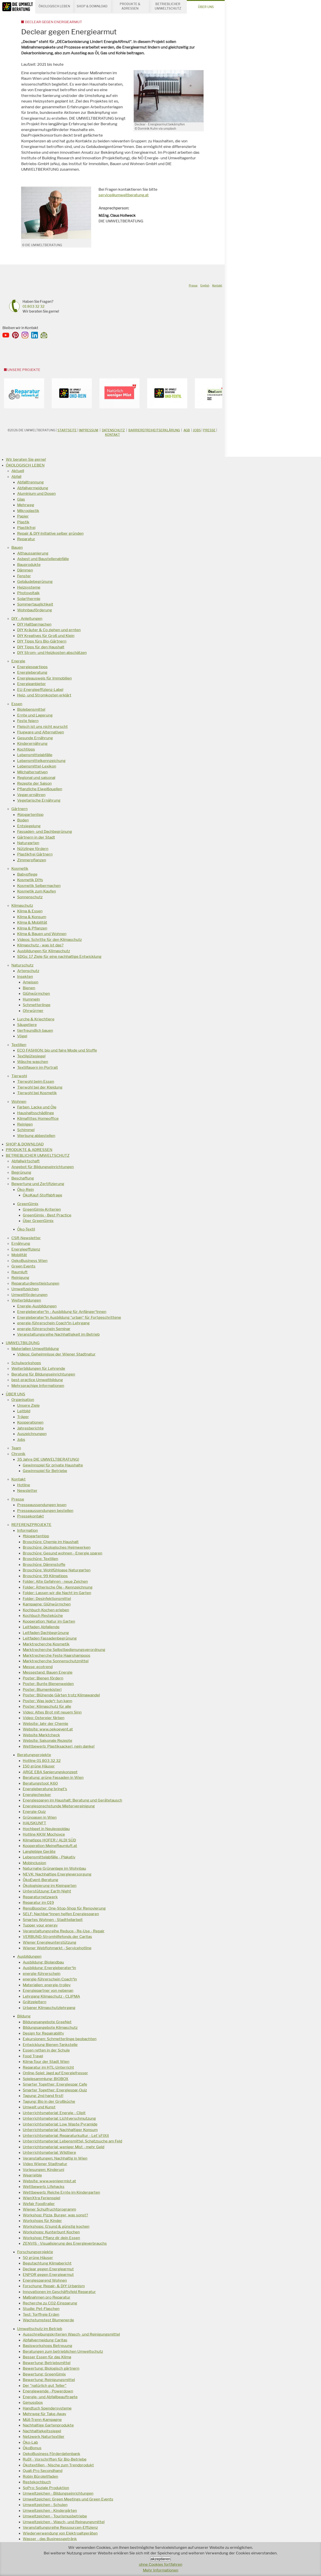 This screenshot has height=2576, width=321. What do you see at coordinates (29, 564) in the screenshot?
I see `Bauprodukte` at bounding box center [29, 564].